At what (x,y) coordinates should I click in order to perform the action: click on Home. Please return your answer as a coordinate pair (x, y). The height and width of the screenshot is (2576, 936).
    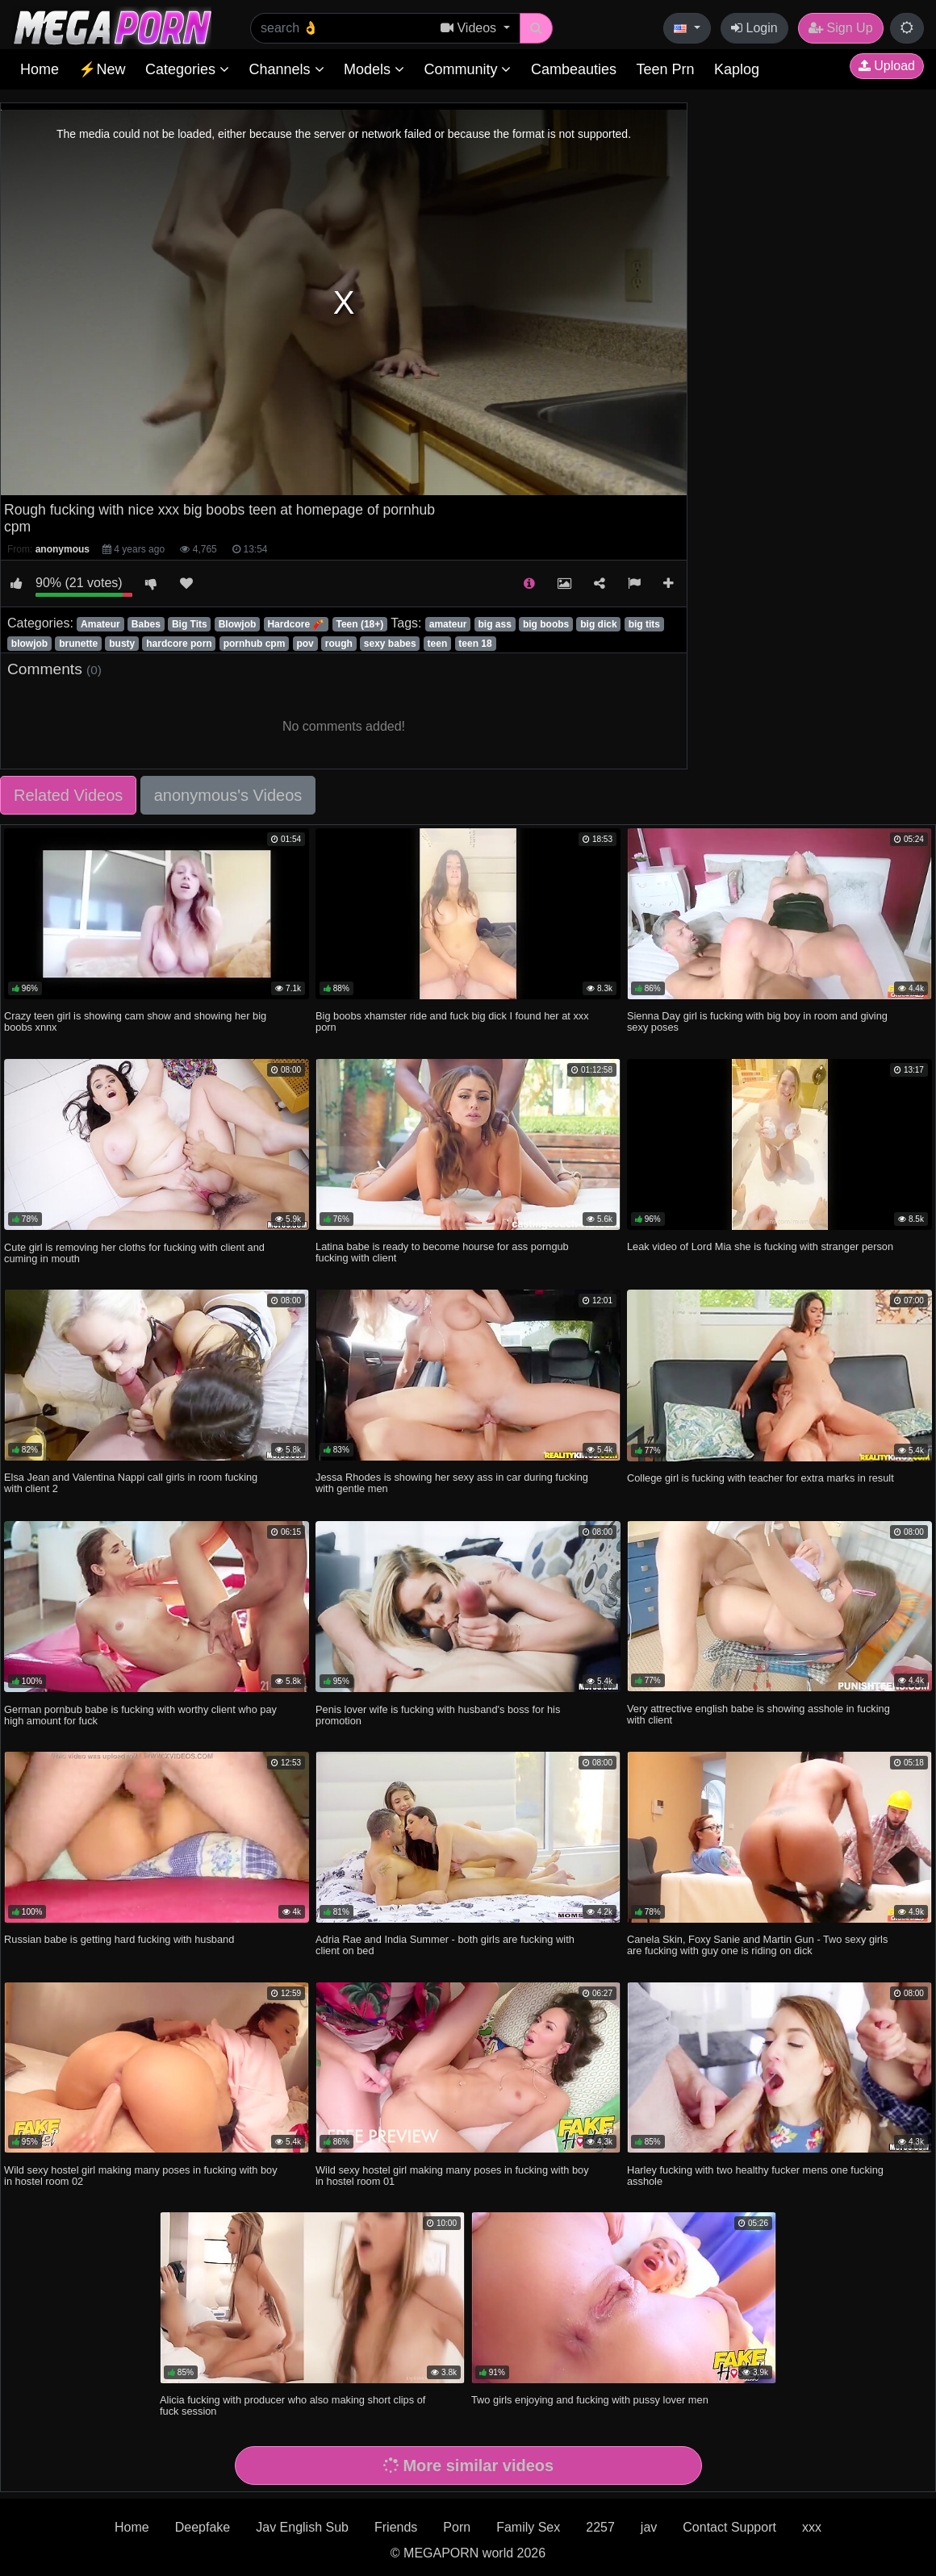
    Looking at the image, I should click on (39, 69).